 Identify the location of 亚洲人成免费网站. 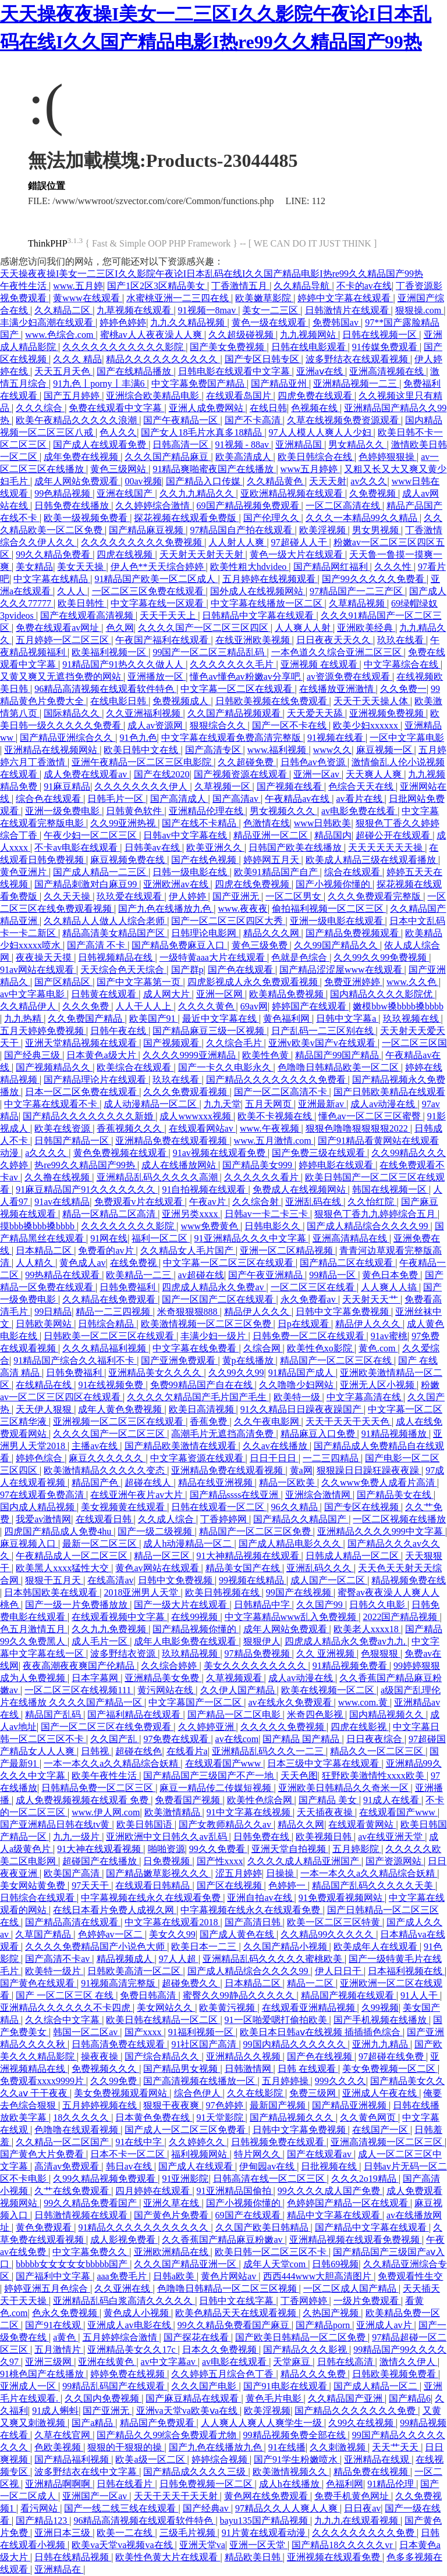
(207, 408).